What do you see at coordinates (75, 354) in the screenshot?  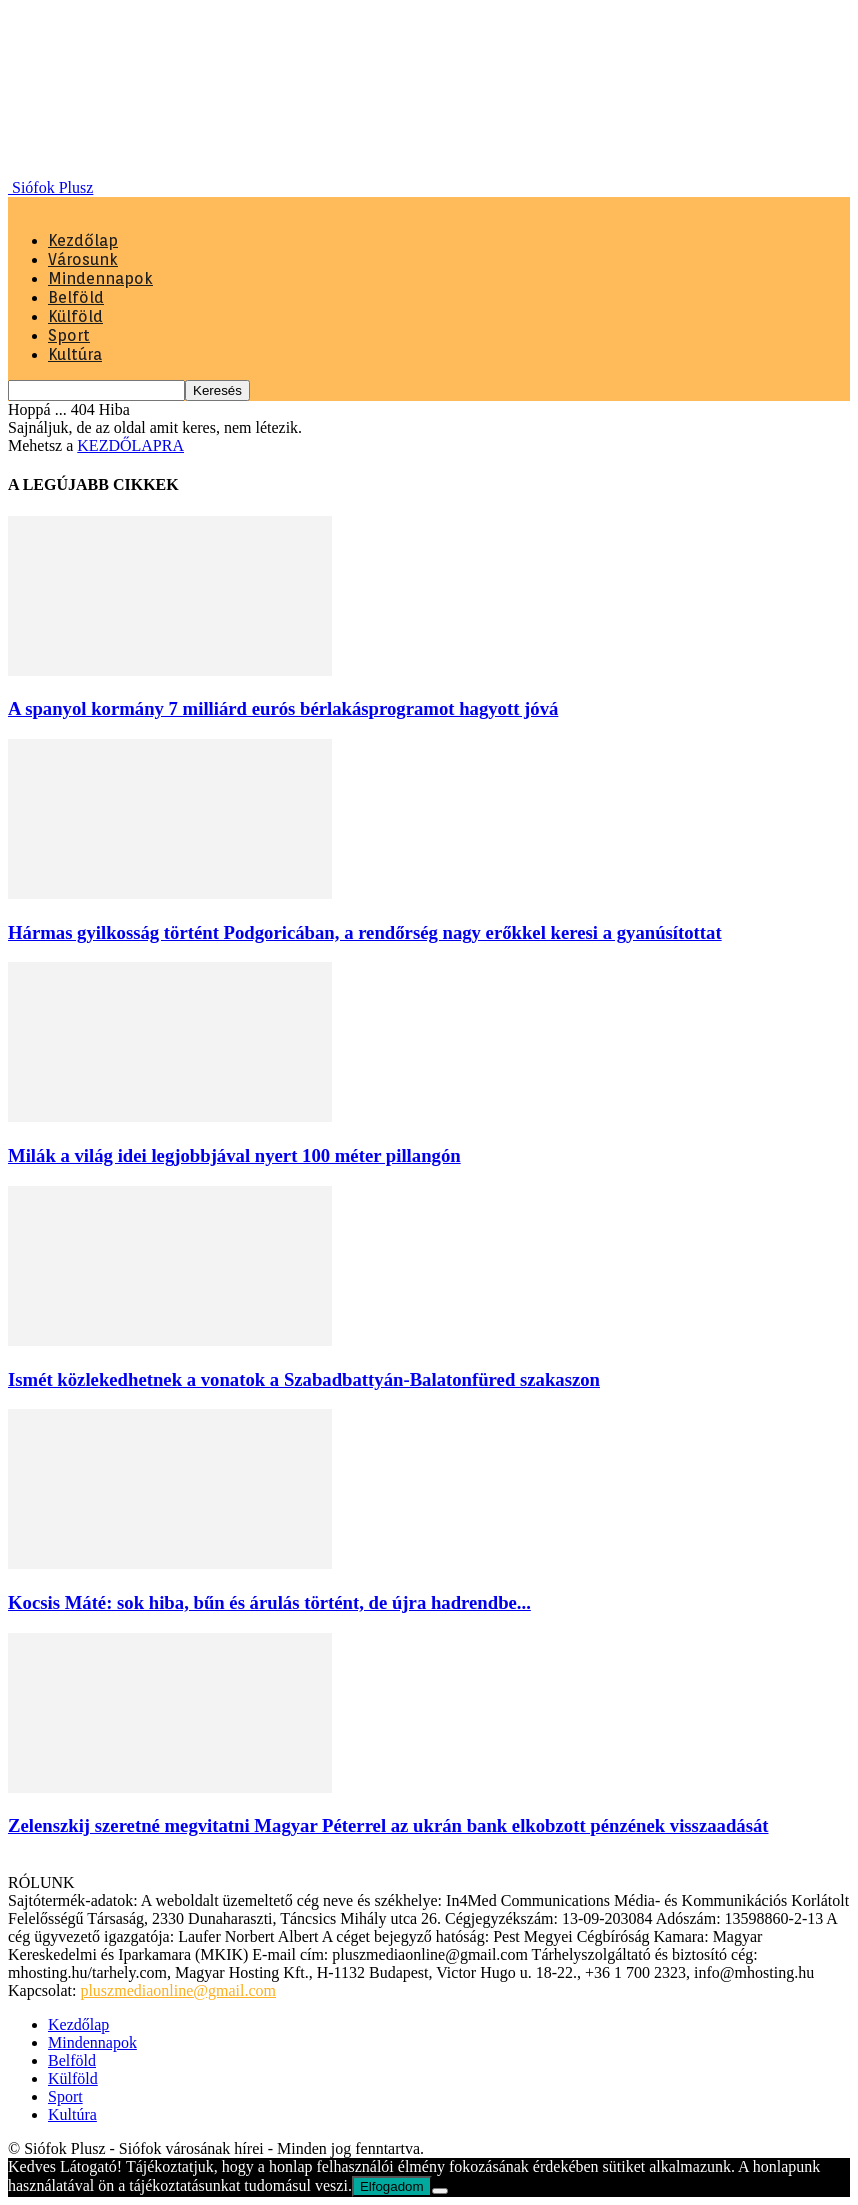 I see `Kultúra` at bounding box center [75, 354].